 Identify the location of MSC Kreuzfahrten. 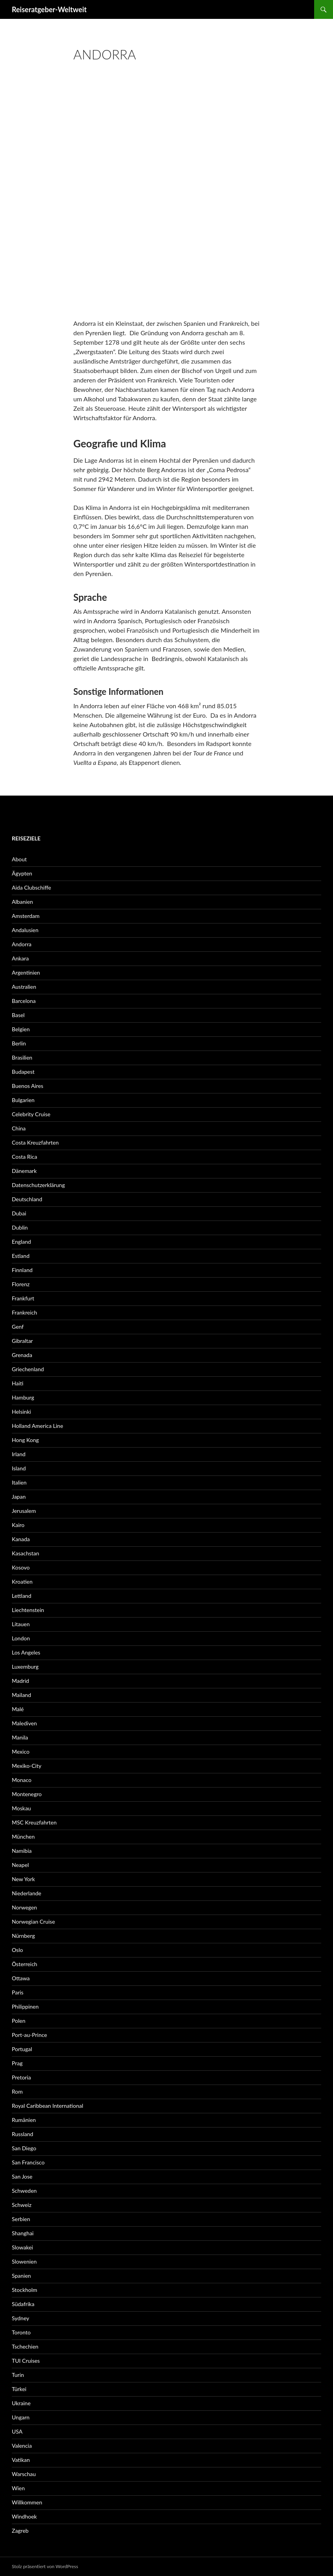
(34, 1822).